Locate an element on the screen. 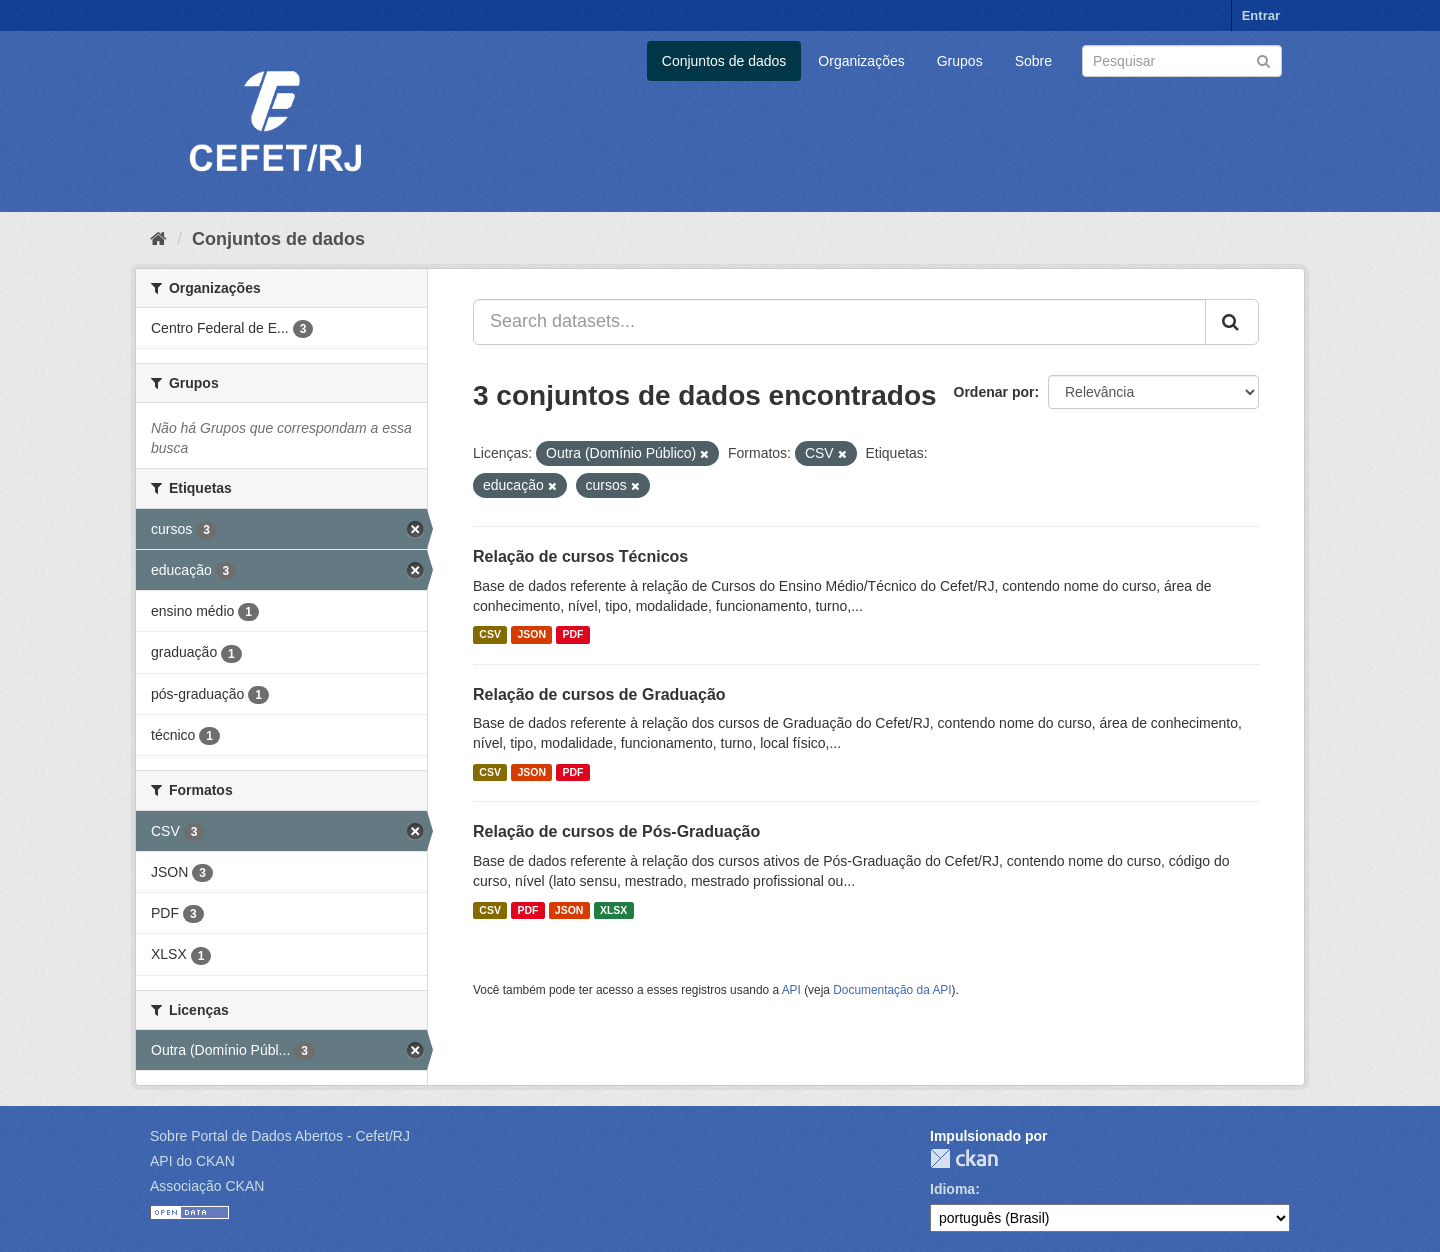 This screenshot has height=1252, width=1440. Relação de cursos Técnicos is located at coordinates (580, 556).